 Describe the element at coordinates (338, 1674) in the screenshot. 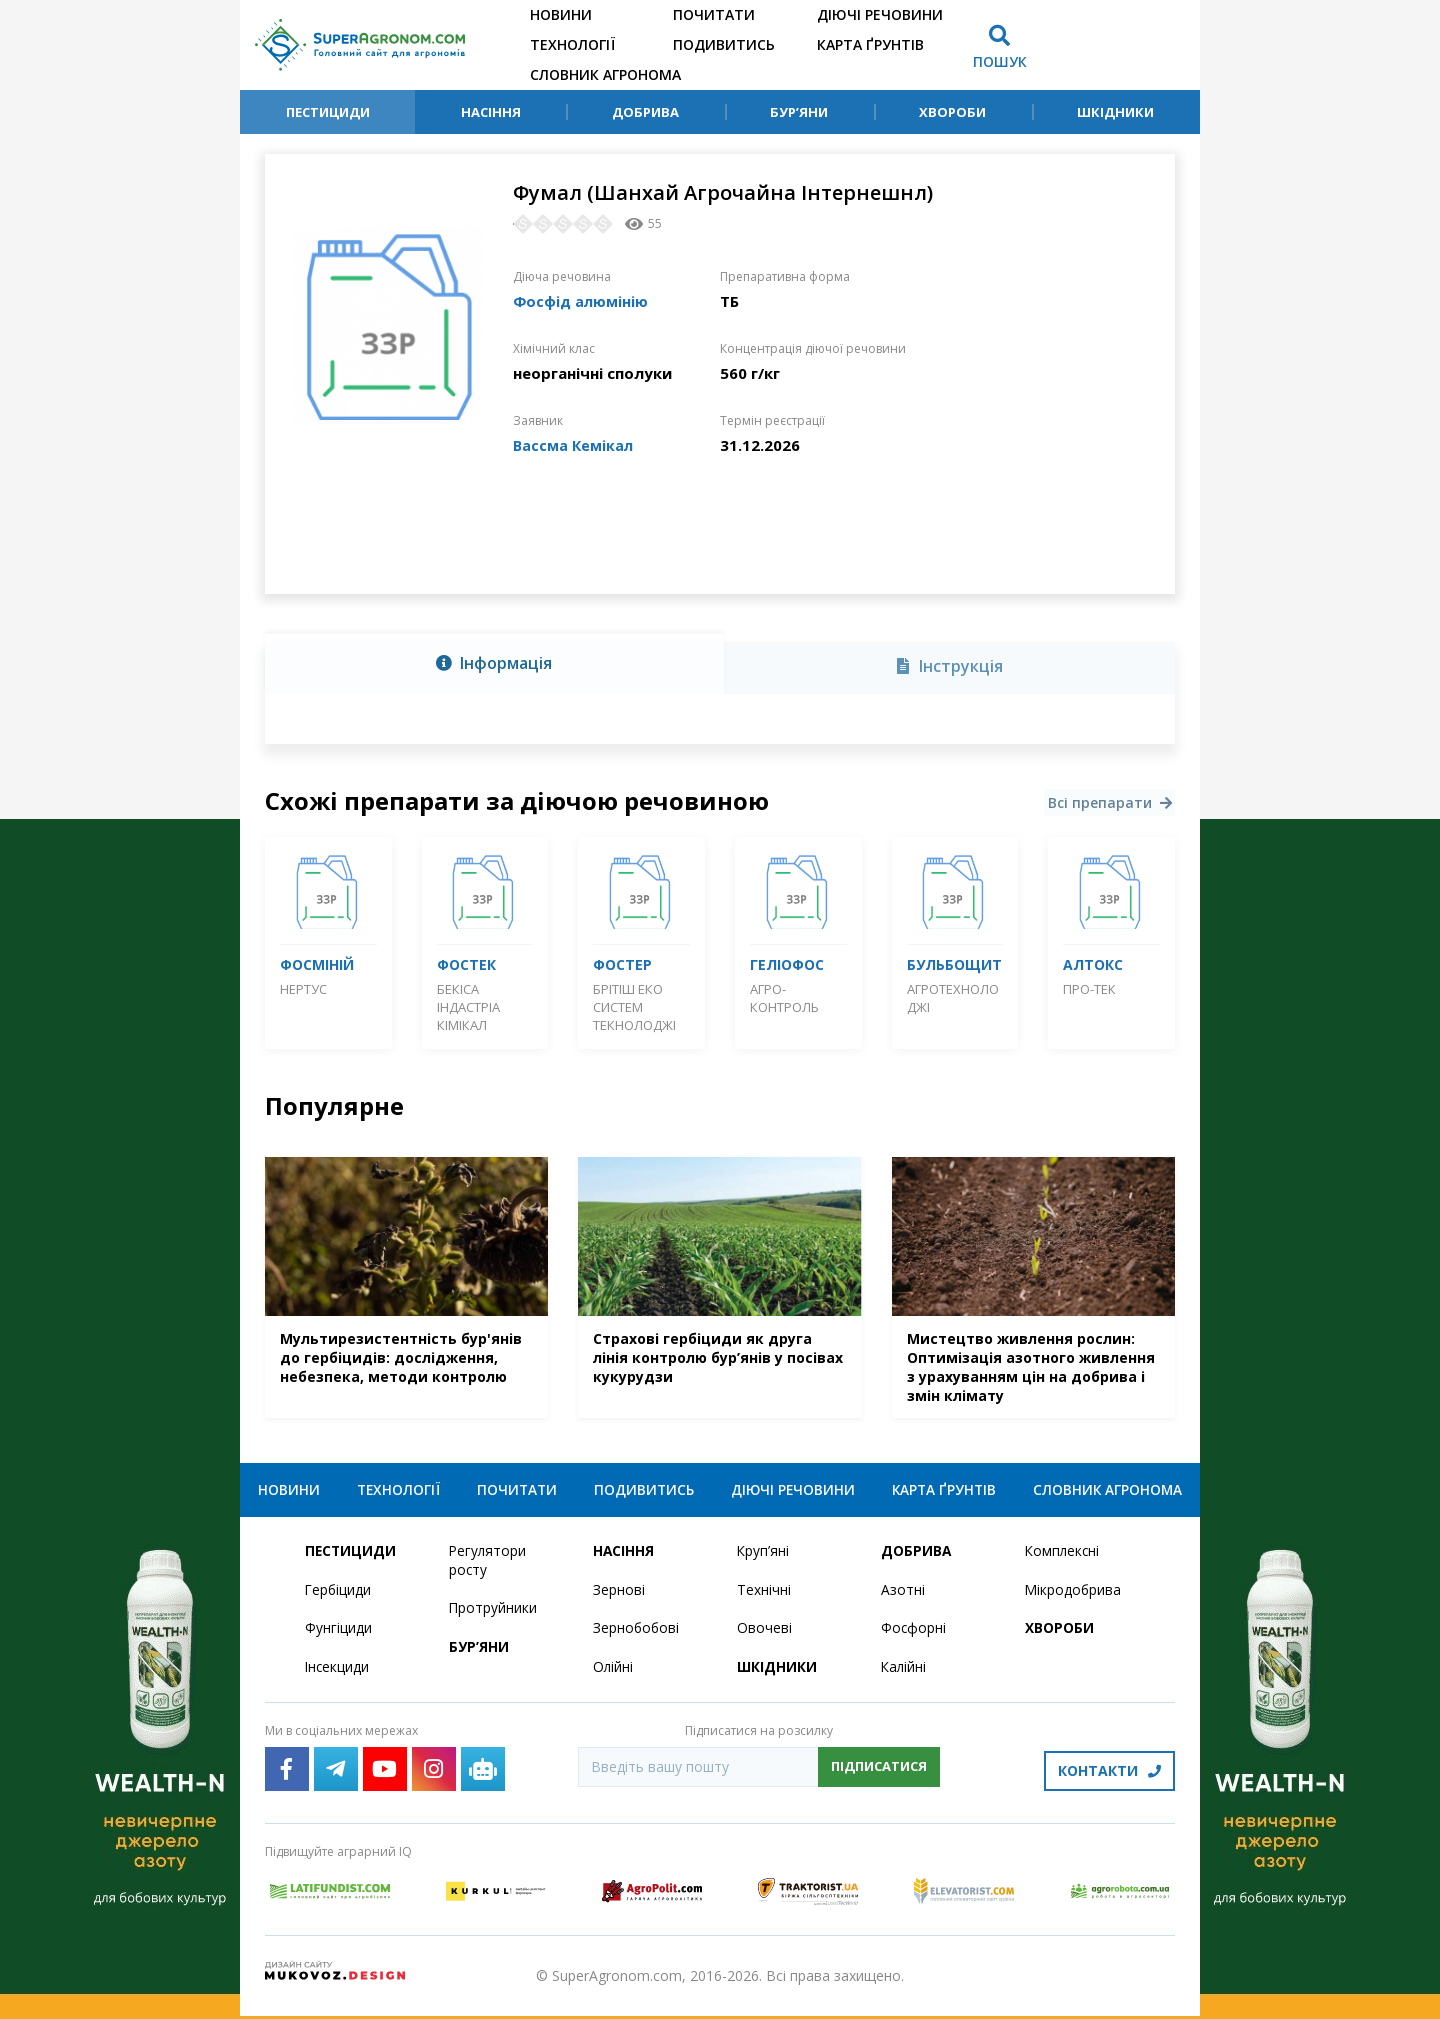

I see `Інсекциди` at that location.